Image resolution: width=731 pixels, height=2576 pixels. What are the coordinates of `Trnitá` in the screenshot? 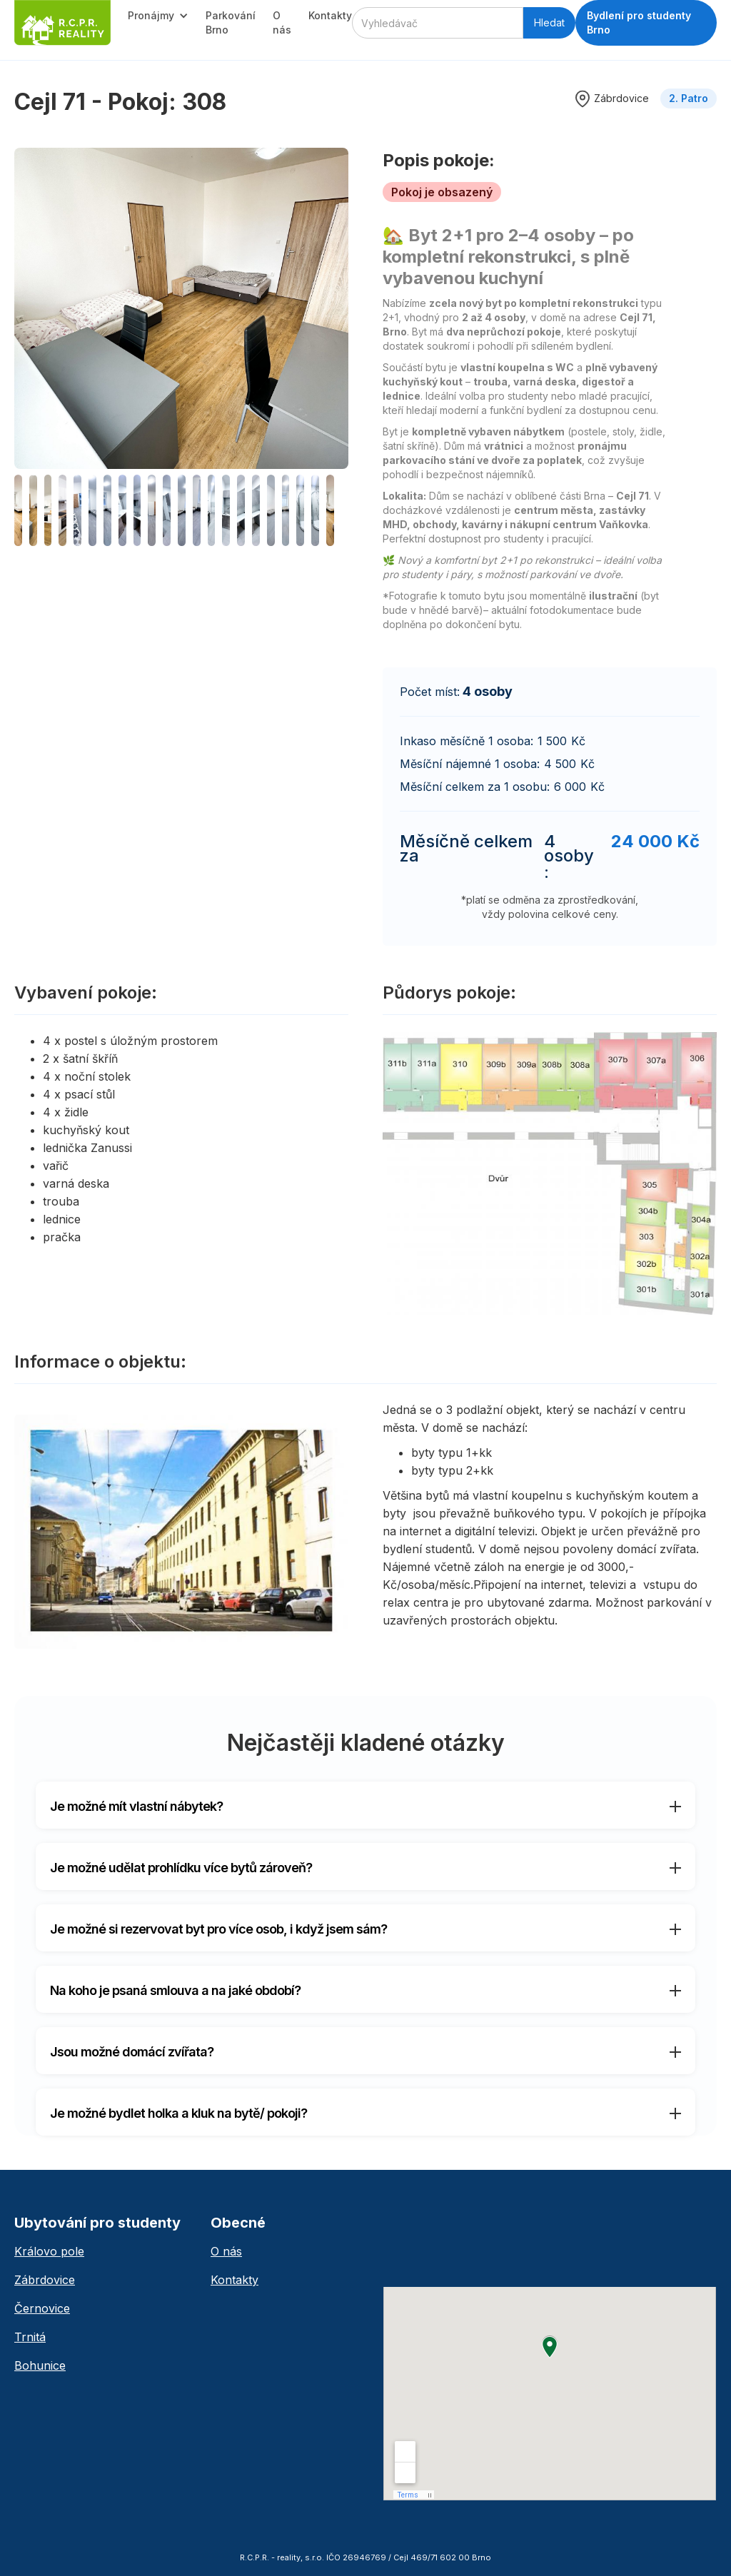 It's located at (30, 2337).